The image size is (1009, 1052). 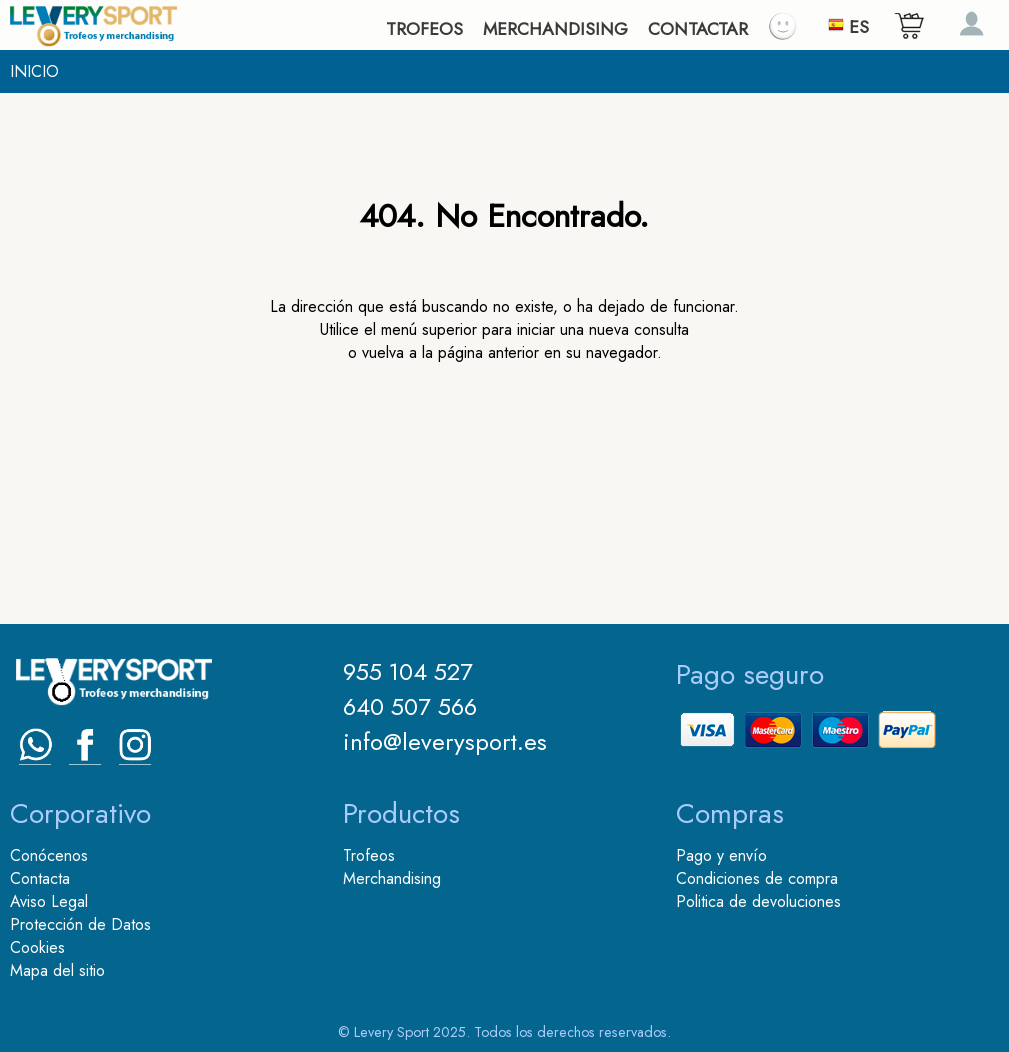 What do you see at coordinates (758, 901) in the screenshot?
I see `Politica de devoluciones` at bounding box center [758, 901].